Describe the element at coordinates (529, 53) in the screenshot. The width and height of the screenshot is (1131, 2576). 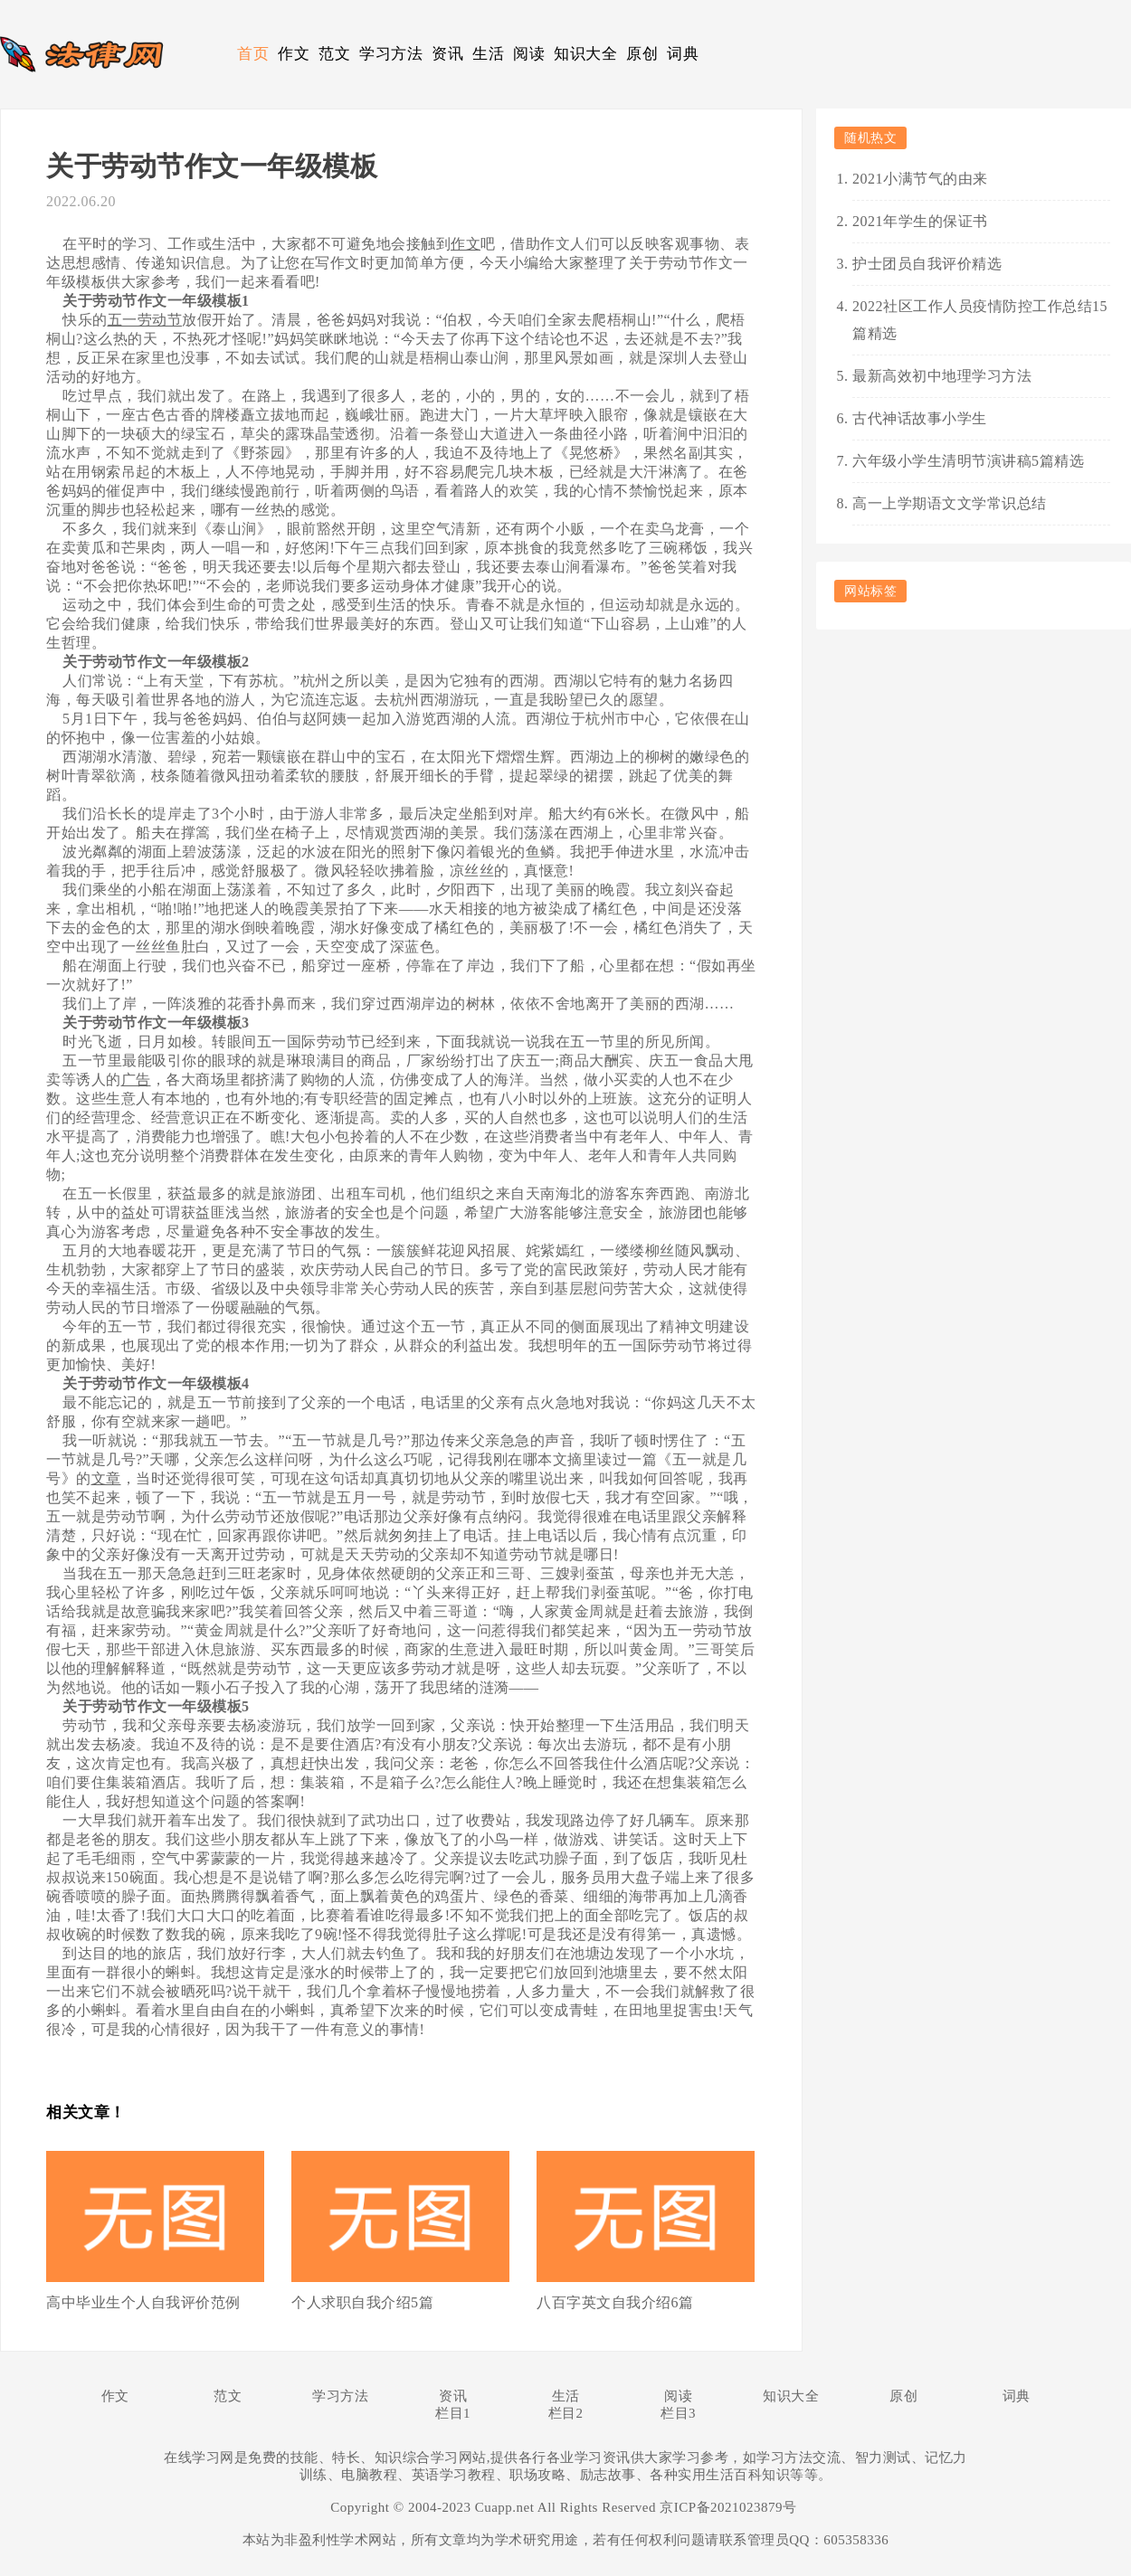
I see `阅读` at that location.